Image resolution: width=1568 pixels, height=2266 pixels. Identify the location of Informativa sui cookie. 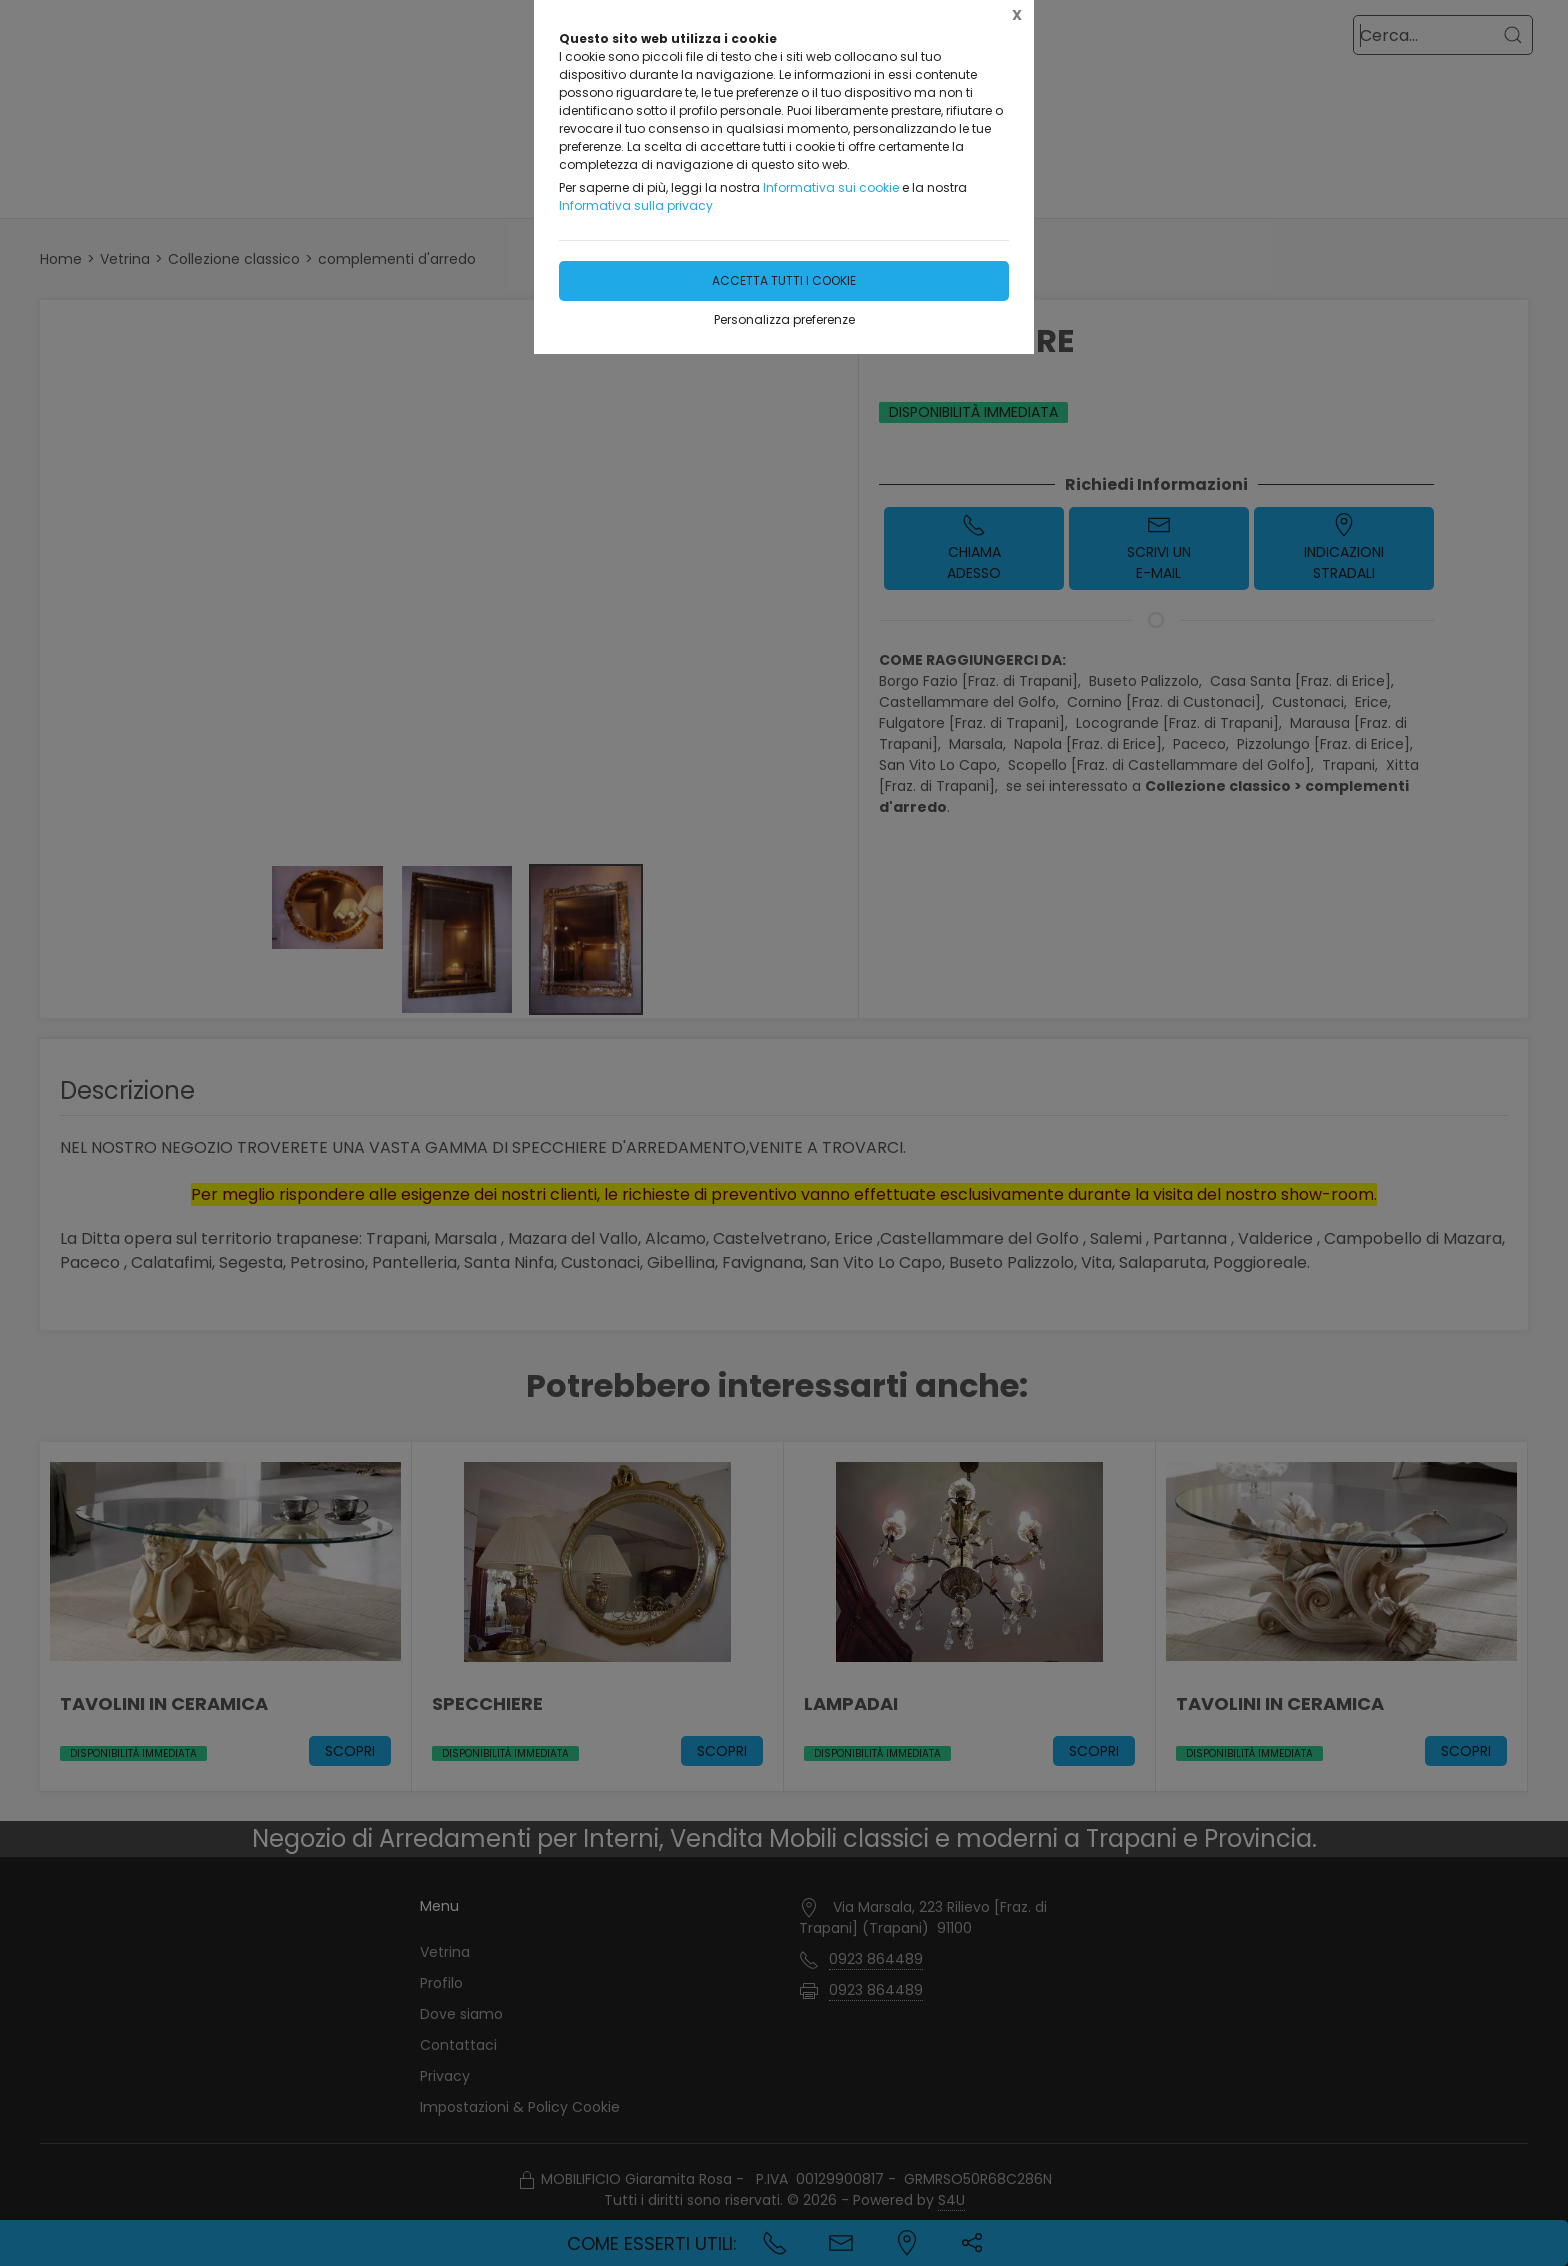
(831, 187).